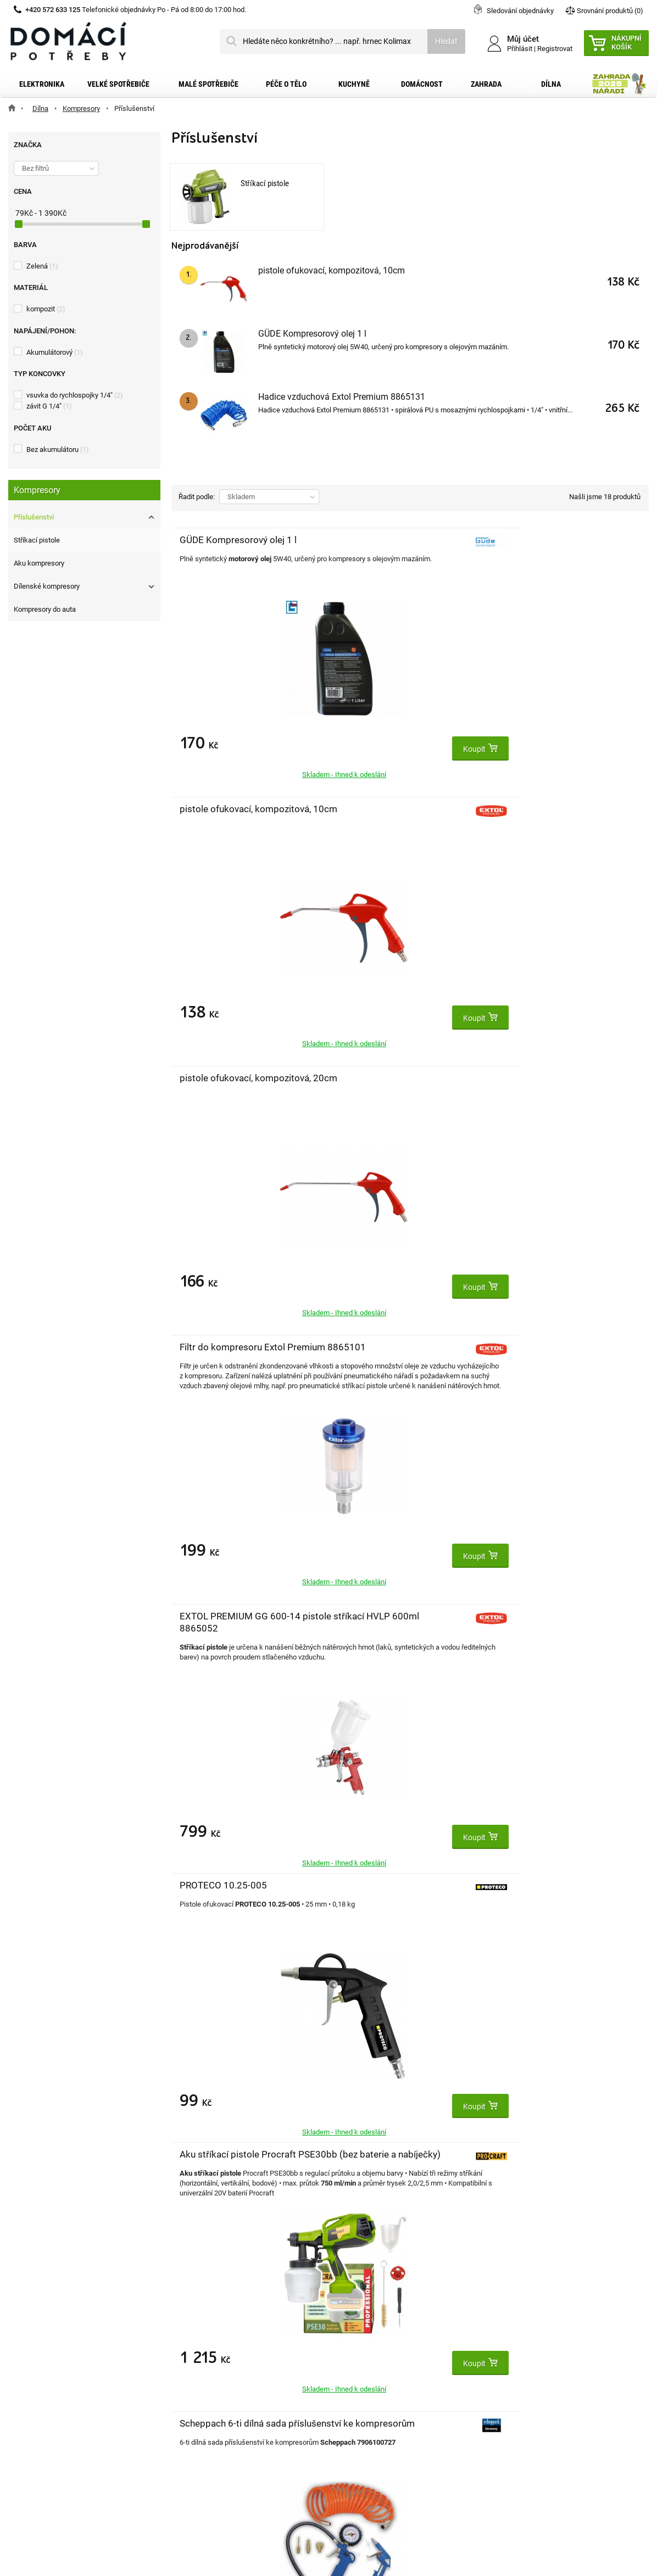 The height and width of the screenshot is (2576, 657). What do you see at coordinates (45, 309) in the screenshot?
I see `kompozit` at bounding box center [45, 309].